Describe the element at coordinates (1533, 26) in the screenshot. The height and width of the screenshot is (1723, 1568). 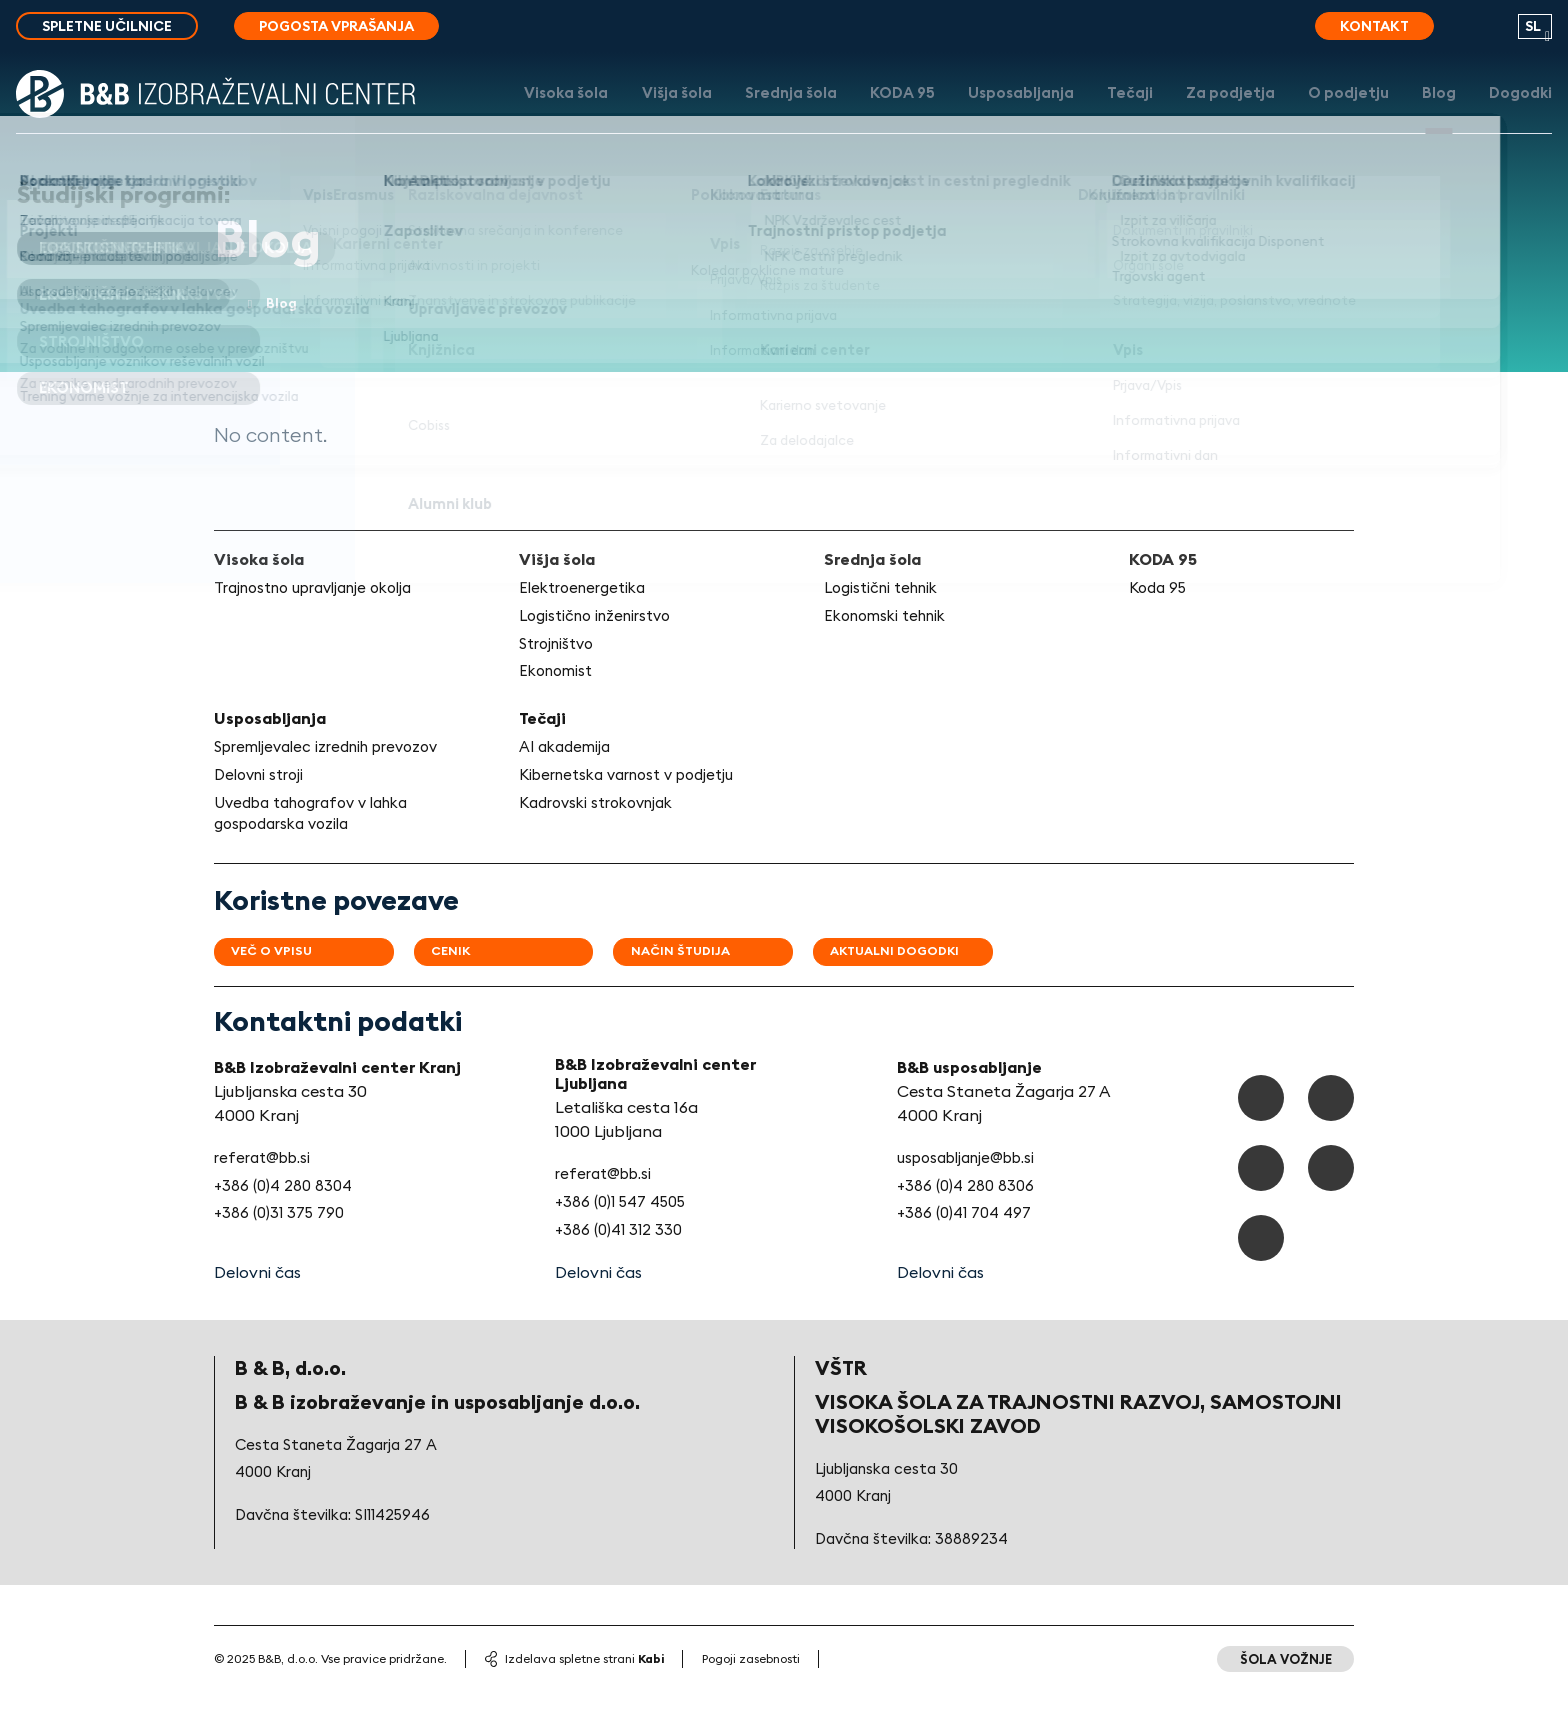
I see `sl` at that location.